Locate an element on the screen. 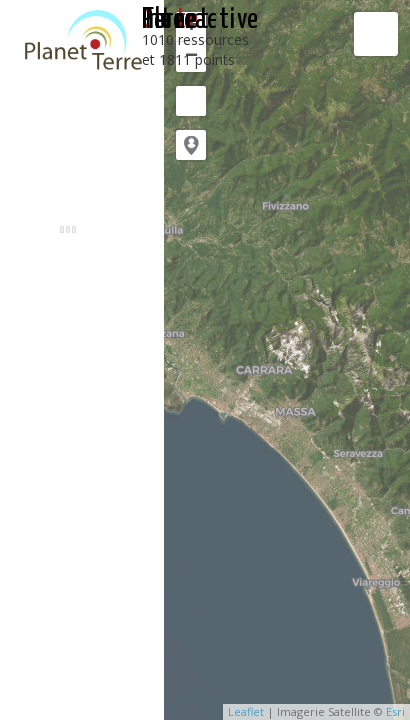 The height and width of the screenshot is (720, 410). interactive Planet-Terre is located at coordinates (201, 20).